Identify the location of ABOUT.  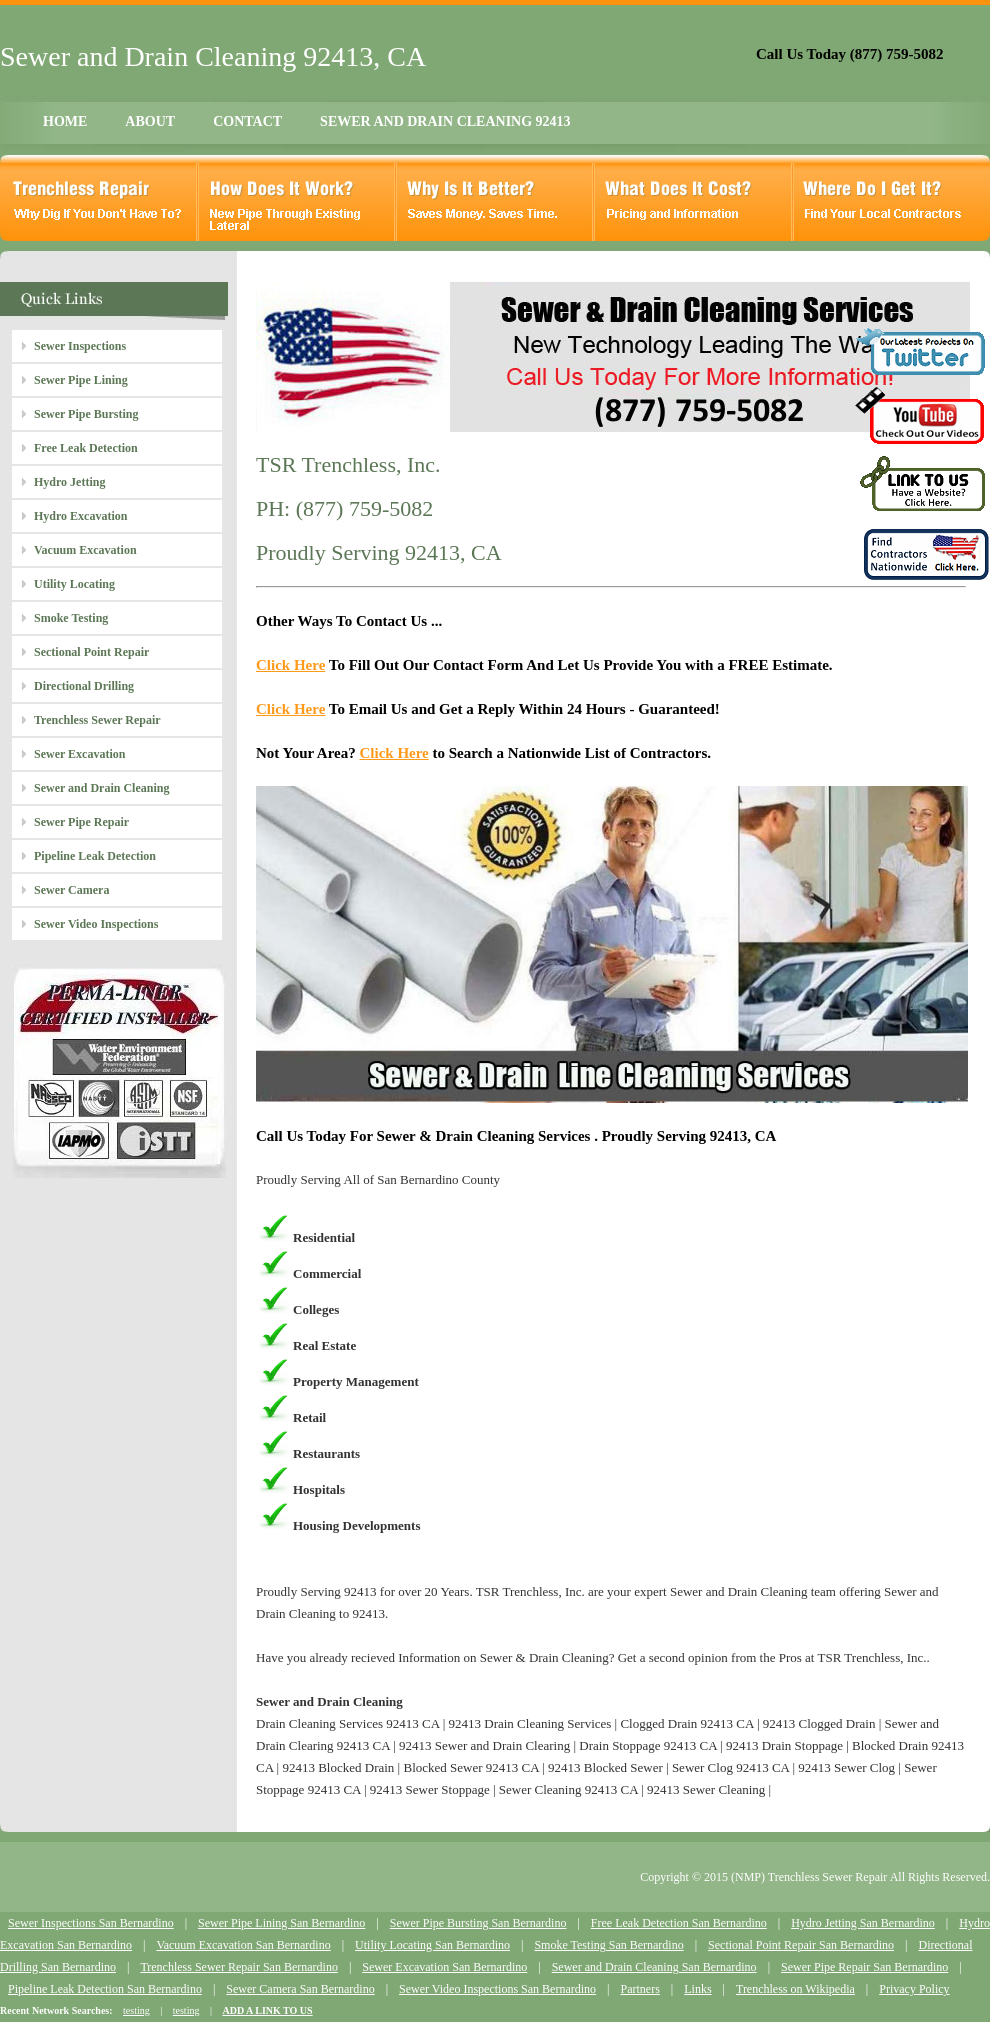
(150, 121).